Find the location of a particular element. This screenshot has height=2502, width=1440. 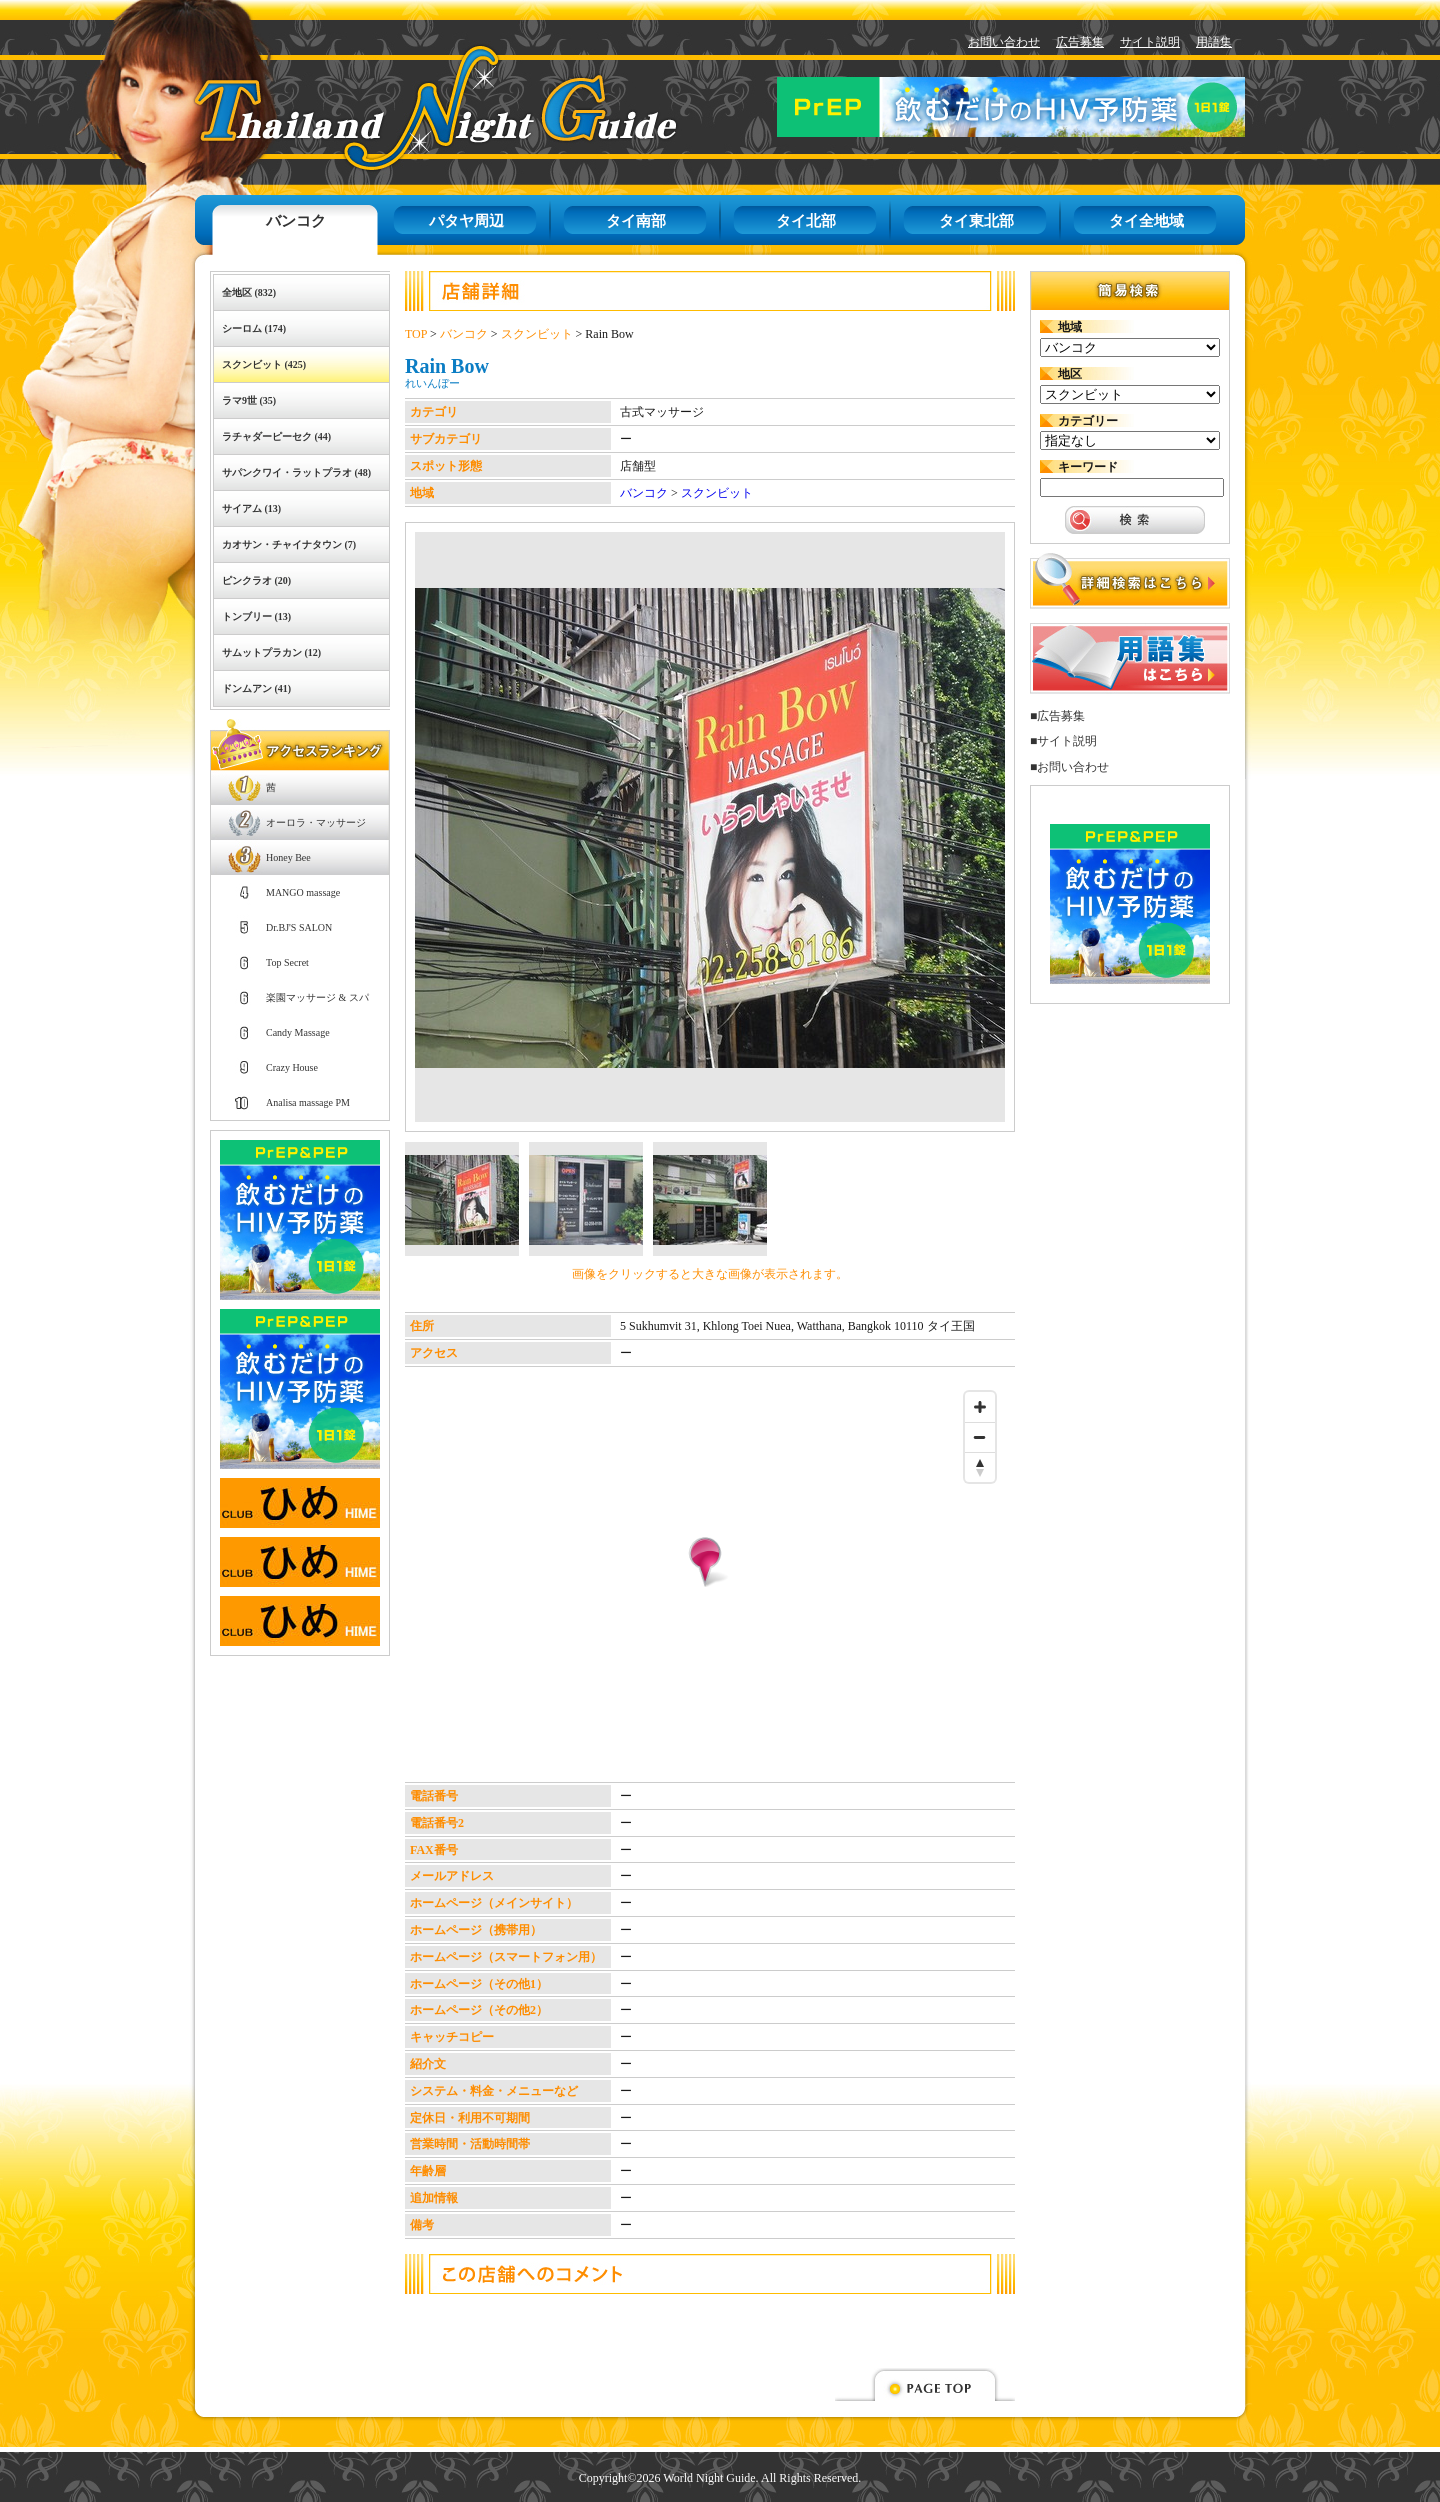

[Reset bearing to north] is located at coordinates (980, 1467).